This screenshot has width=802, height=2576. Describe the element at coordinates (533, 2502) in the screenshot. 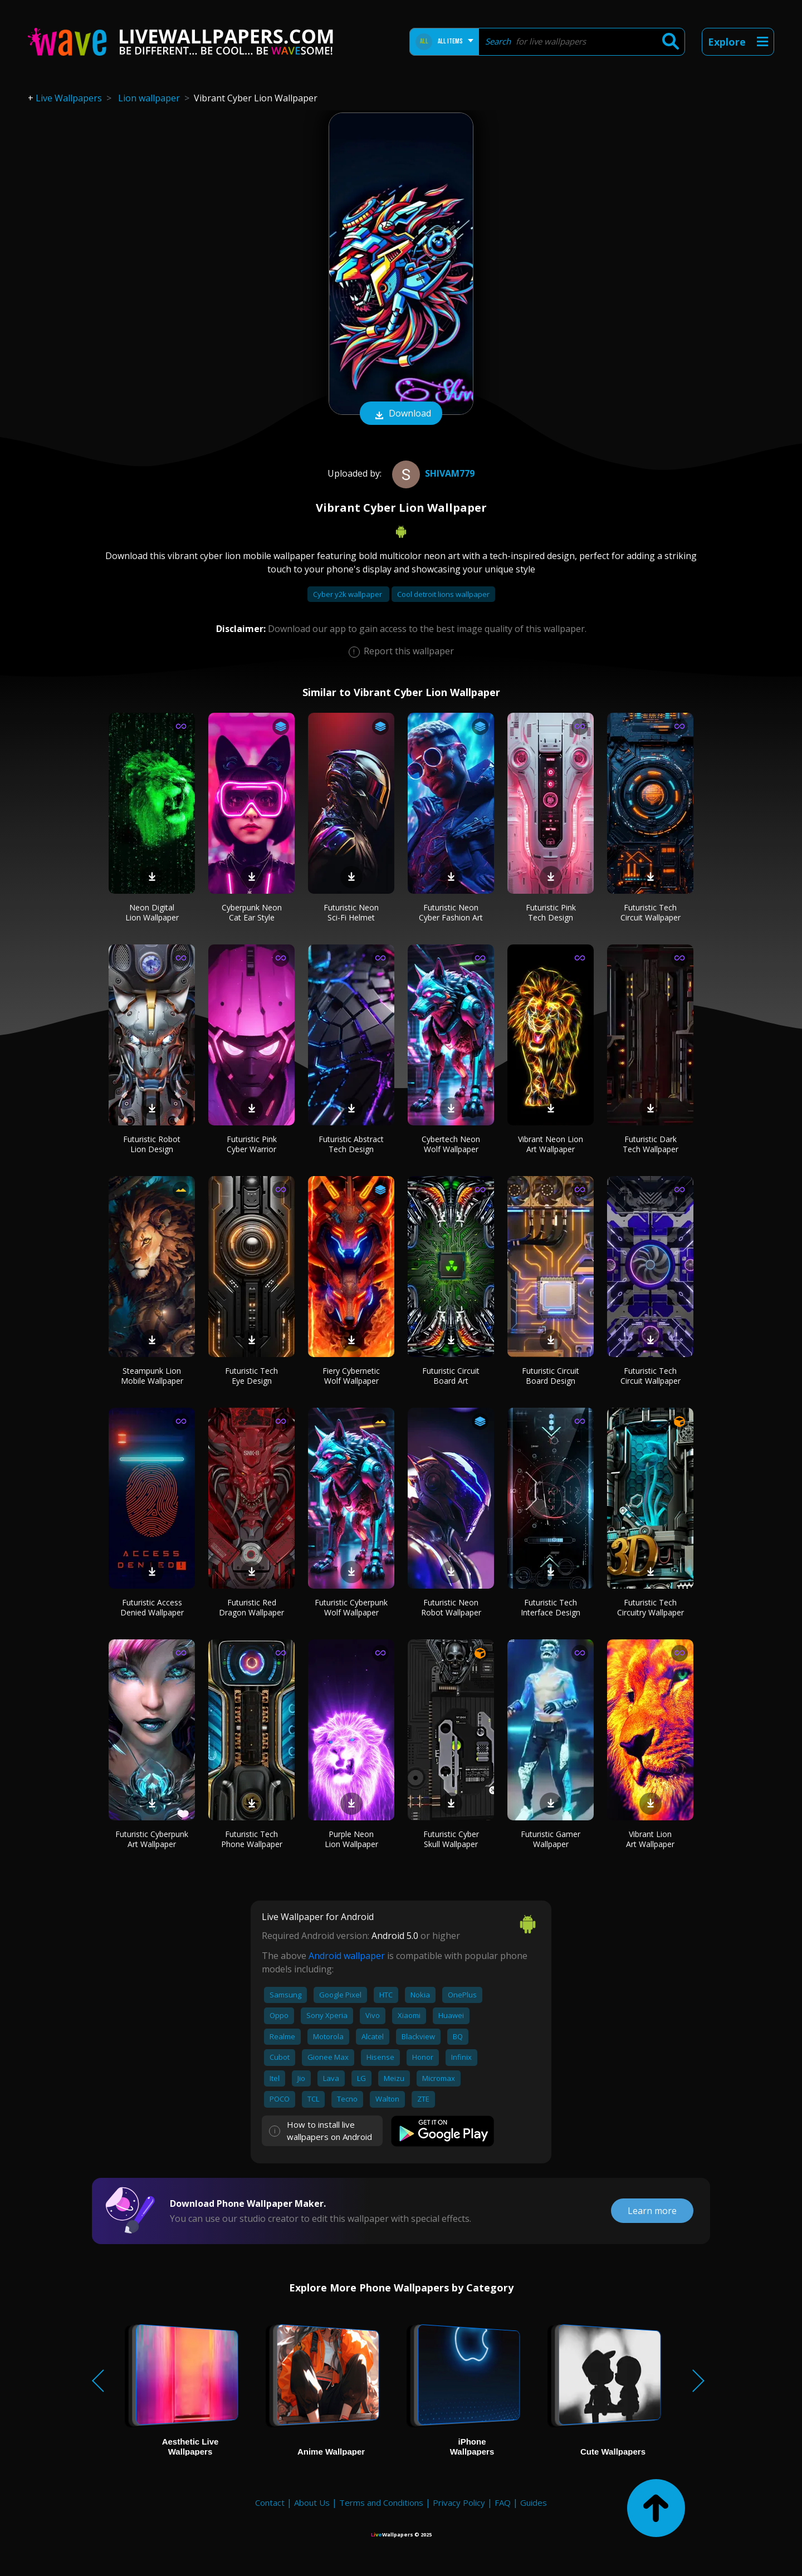

I see `Guides` at that location.